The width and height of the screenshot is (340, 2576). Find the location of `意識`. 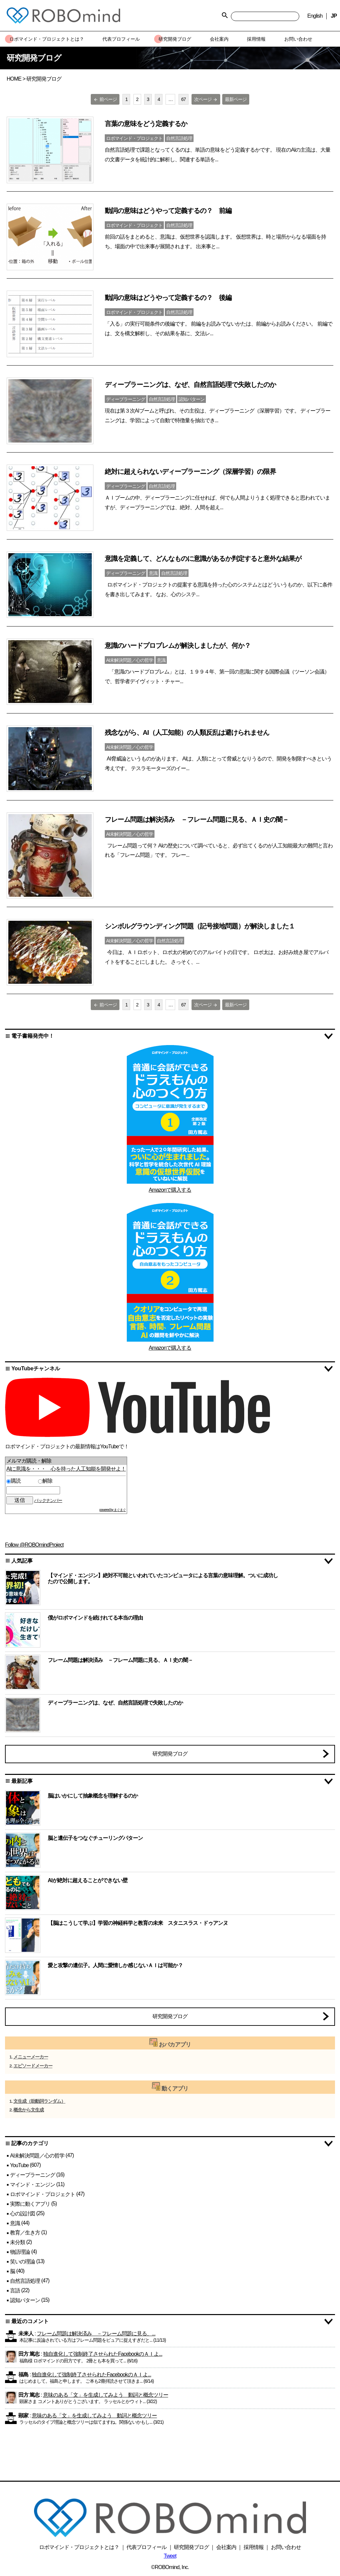

意識 is located at coordinates (15, 2223).